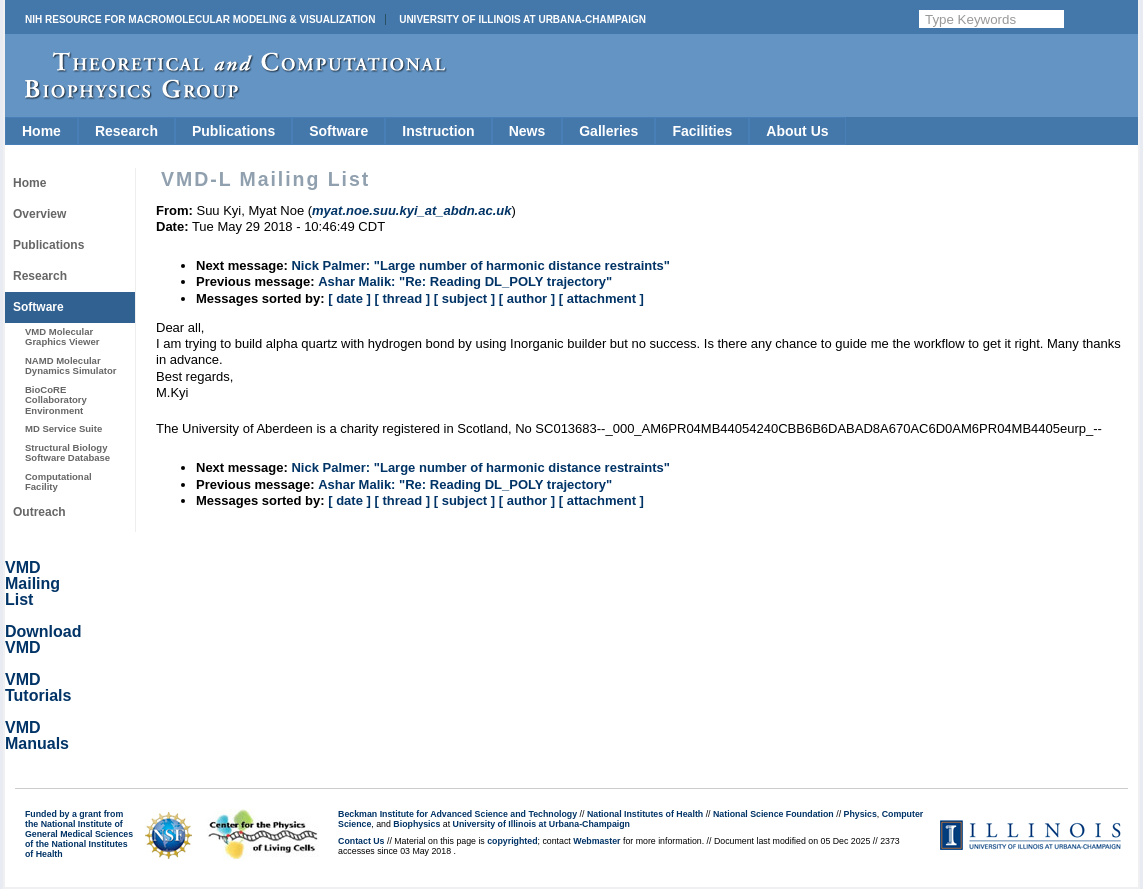 The width and height of the screenshot is (1143, 889). Describe the element at coordinates (522, 19) in the screenshot. I see `University of Illinois at Urbana-Champaign` at that location.